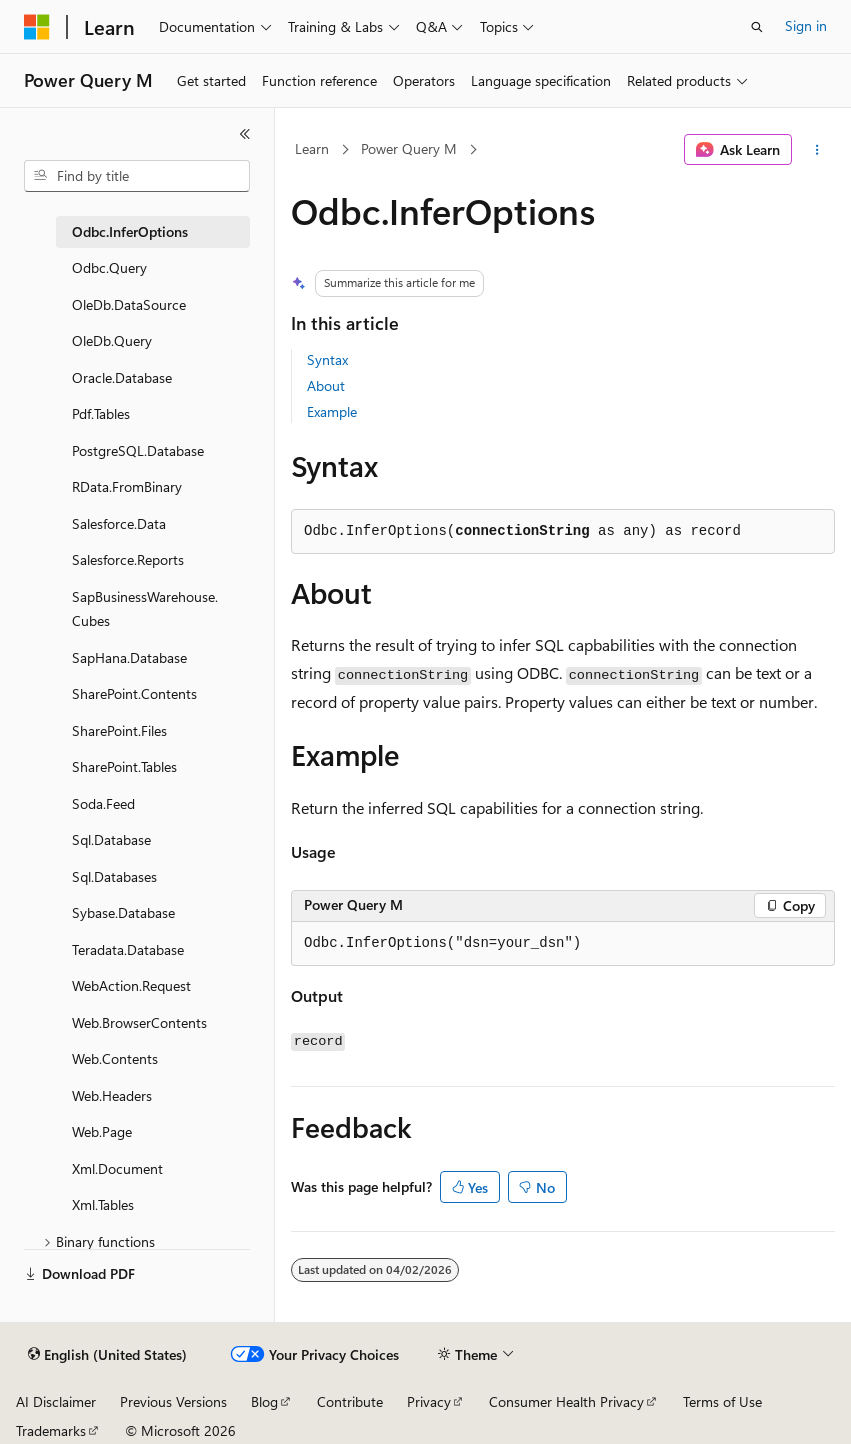 This screenshot has height=1444, width=851. What do you see at coordinates (51, 1430) in the screenshot?
I see `Trademarks` at bounding box center [51, 1430].